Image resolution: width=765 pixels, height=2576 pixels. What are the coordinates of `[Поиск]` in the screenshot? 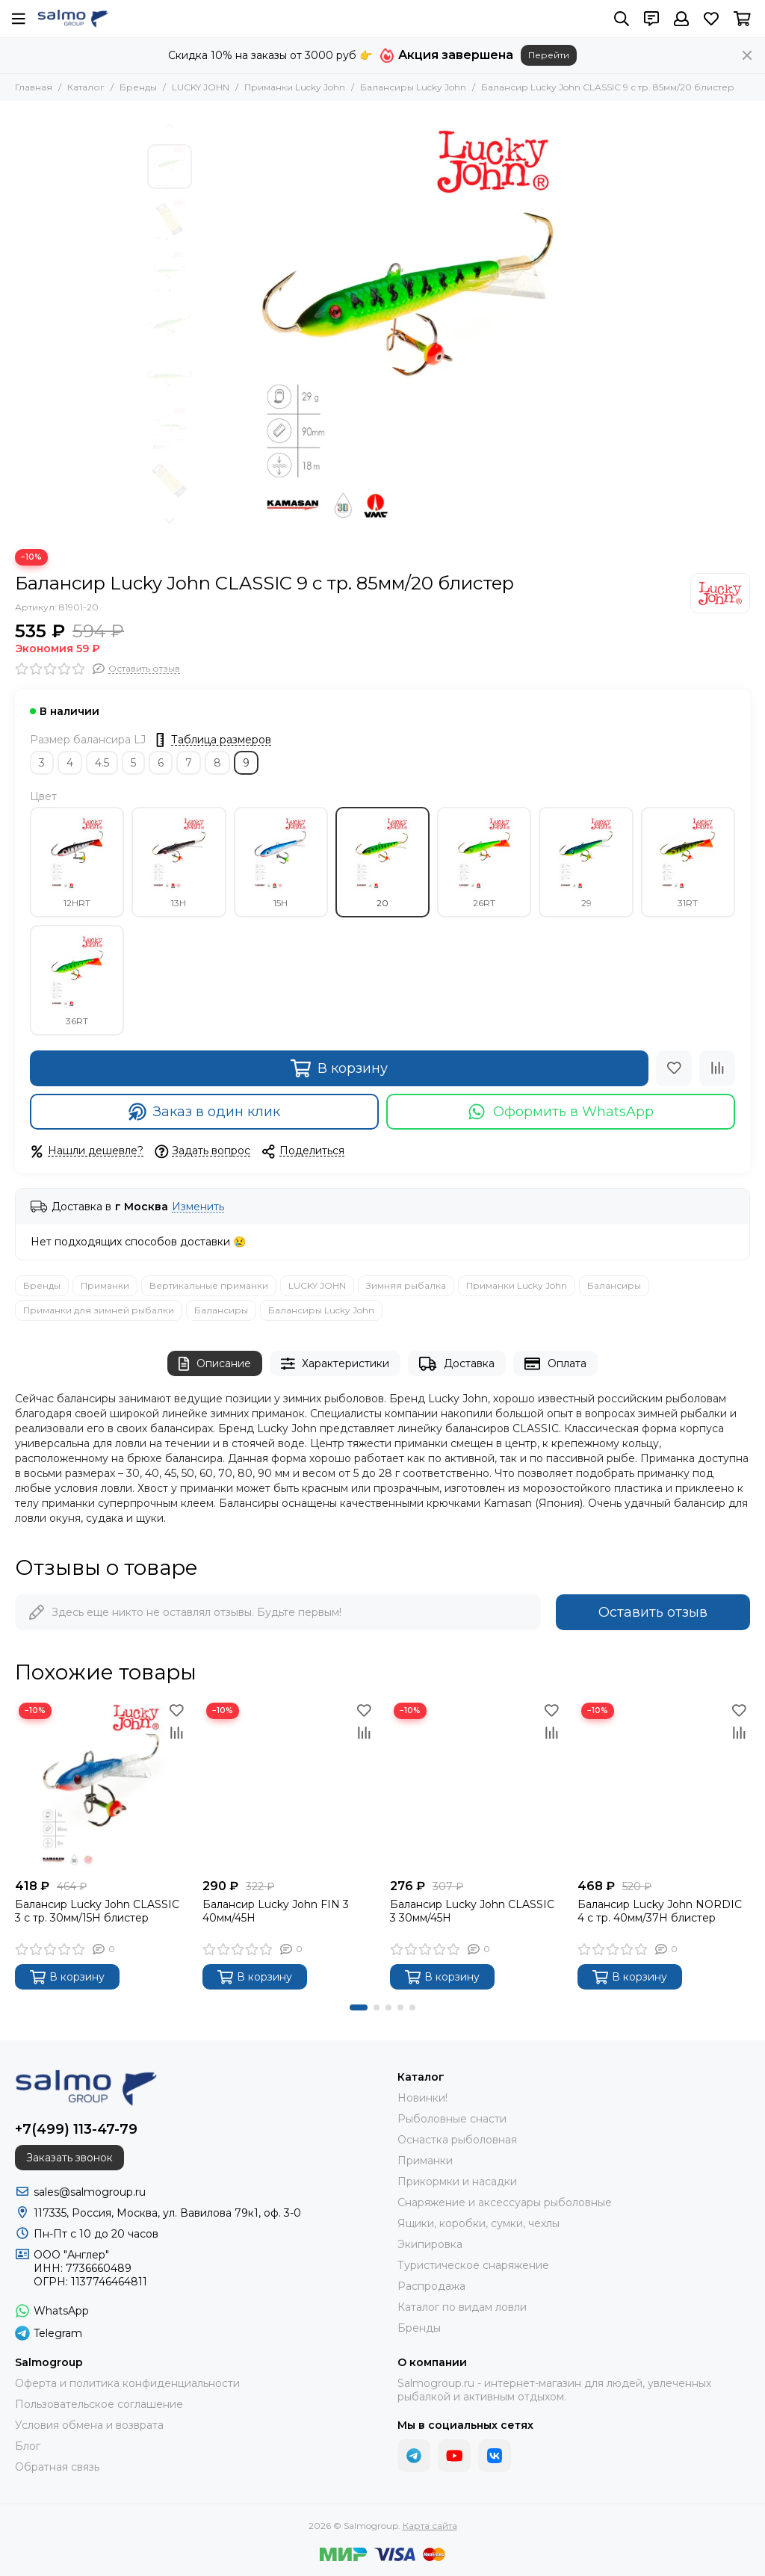 It's located at (622, 18).